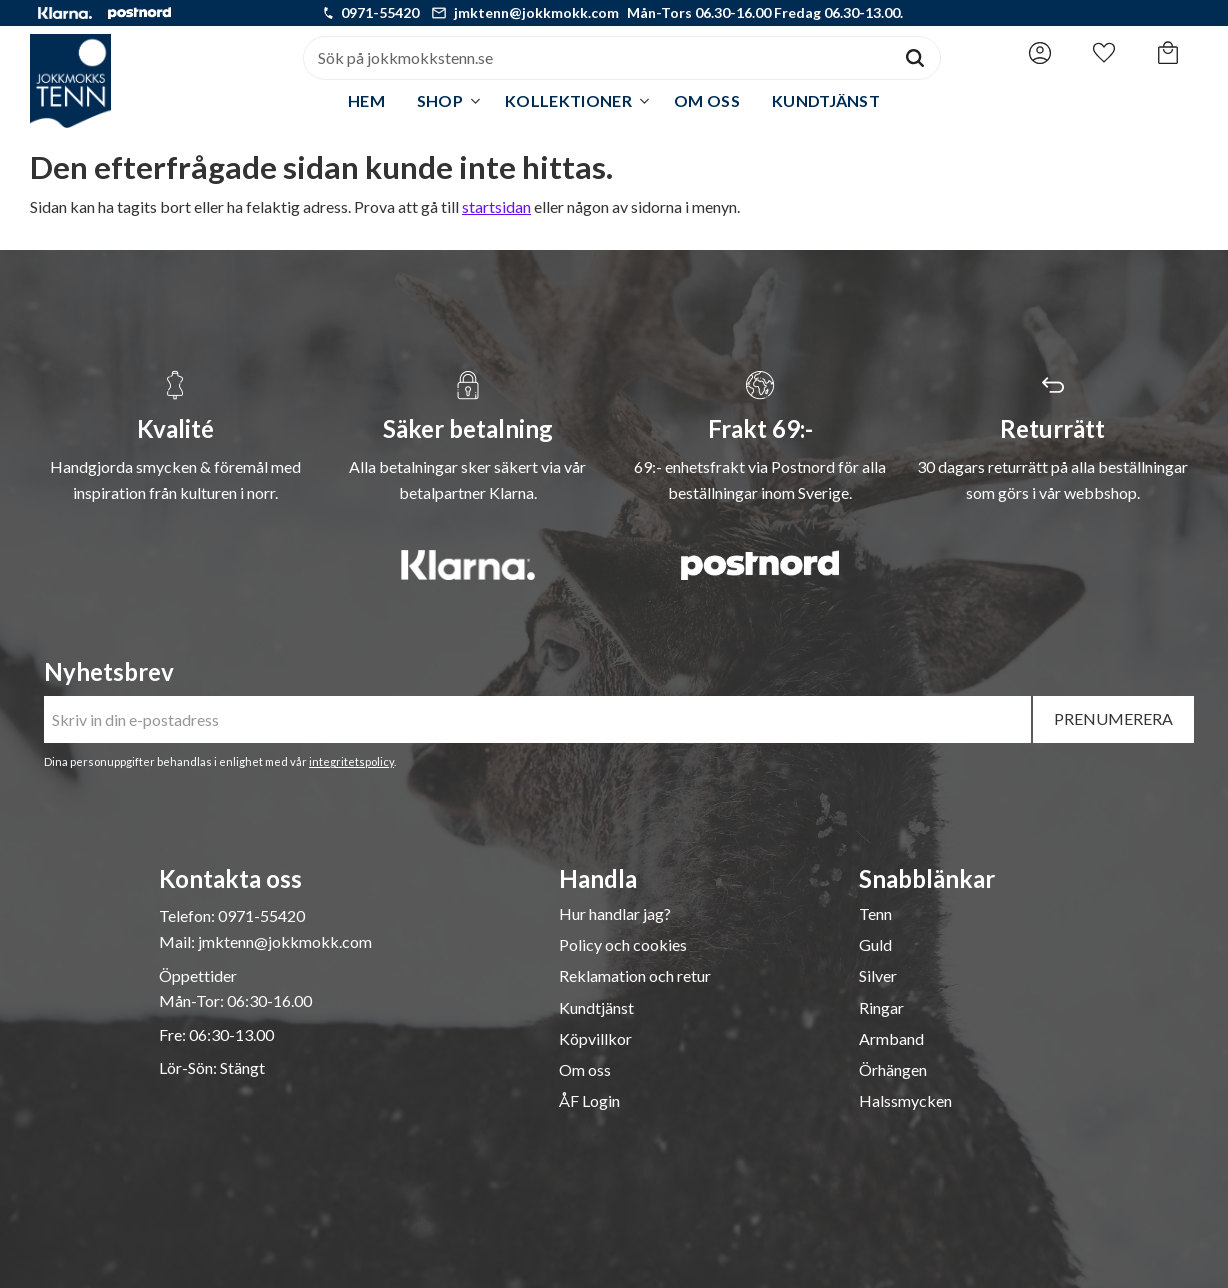 This screenshot has height=1288, width=1228. What do you see at coordinates (589, 1101) in the screenshot?
I see `ÅF Login [menuitem]` at bounding box center [589, 1101].